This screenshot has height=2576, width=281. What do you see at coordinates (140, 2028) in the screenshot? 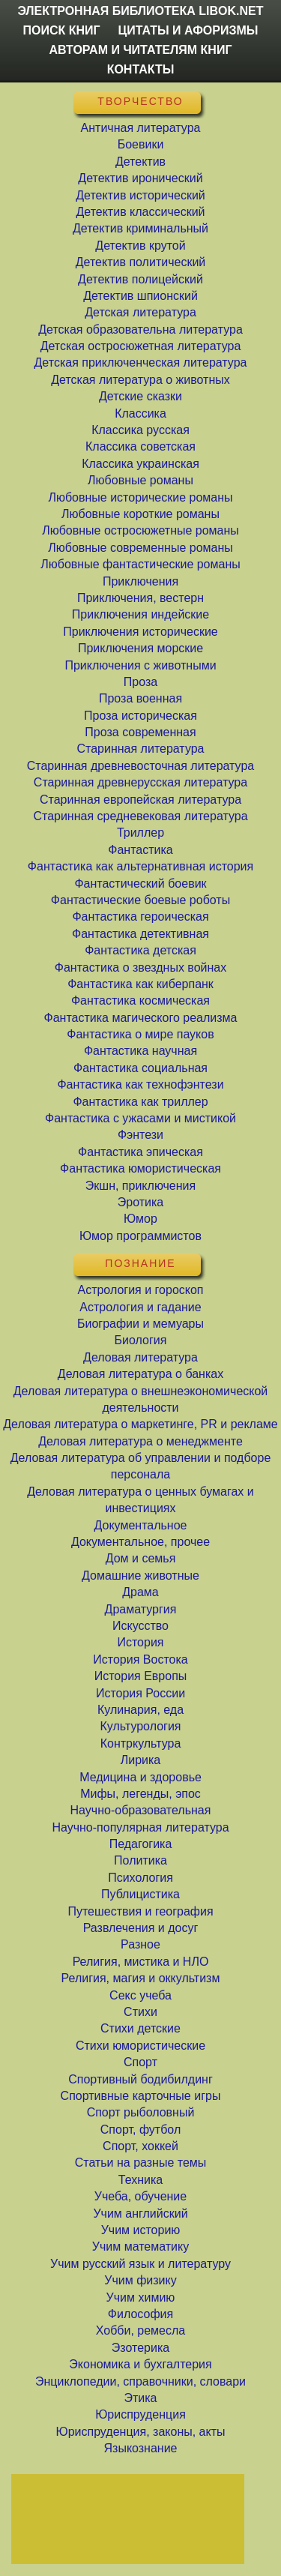
I see `Стихи детские` at bounding box center [140, 2028].